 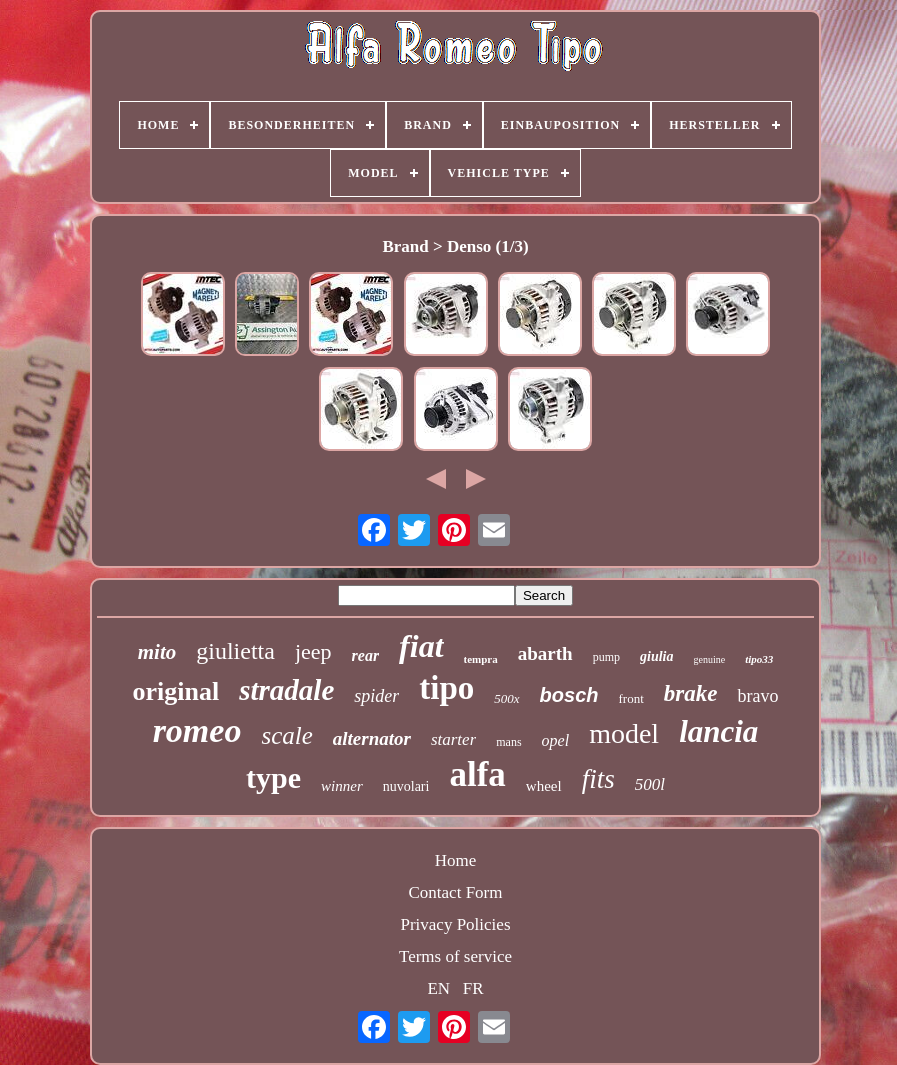 I want to click on 500x, so click(x=506, y=698).